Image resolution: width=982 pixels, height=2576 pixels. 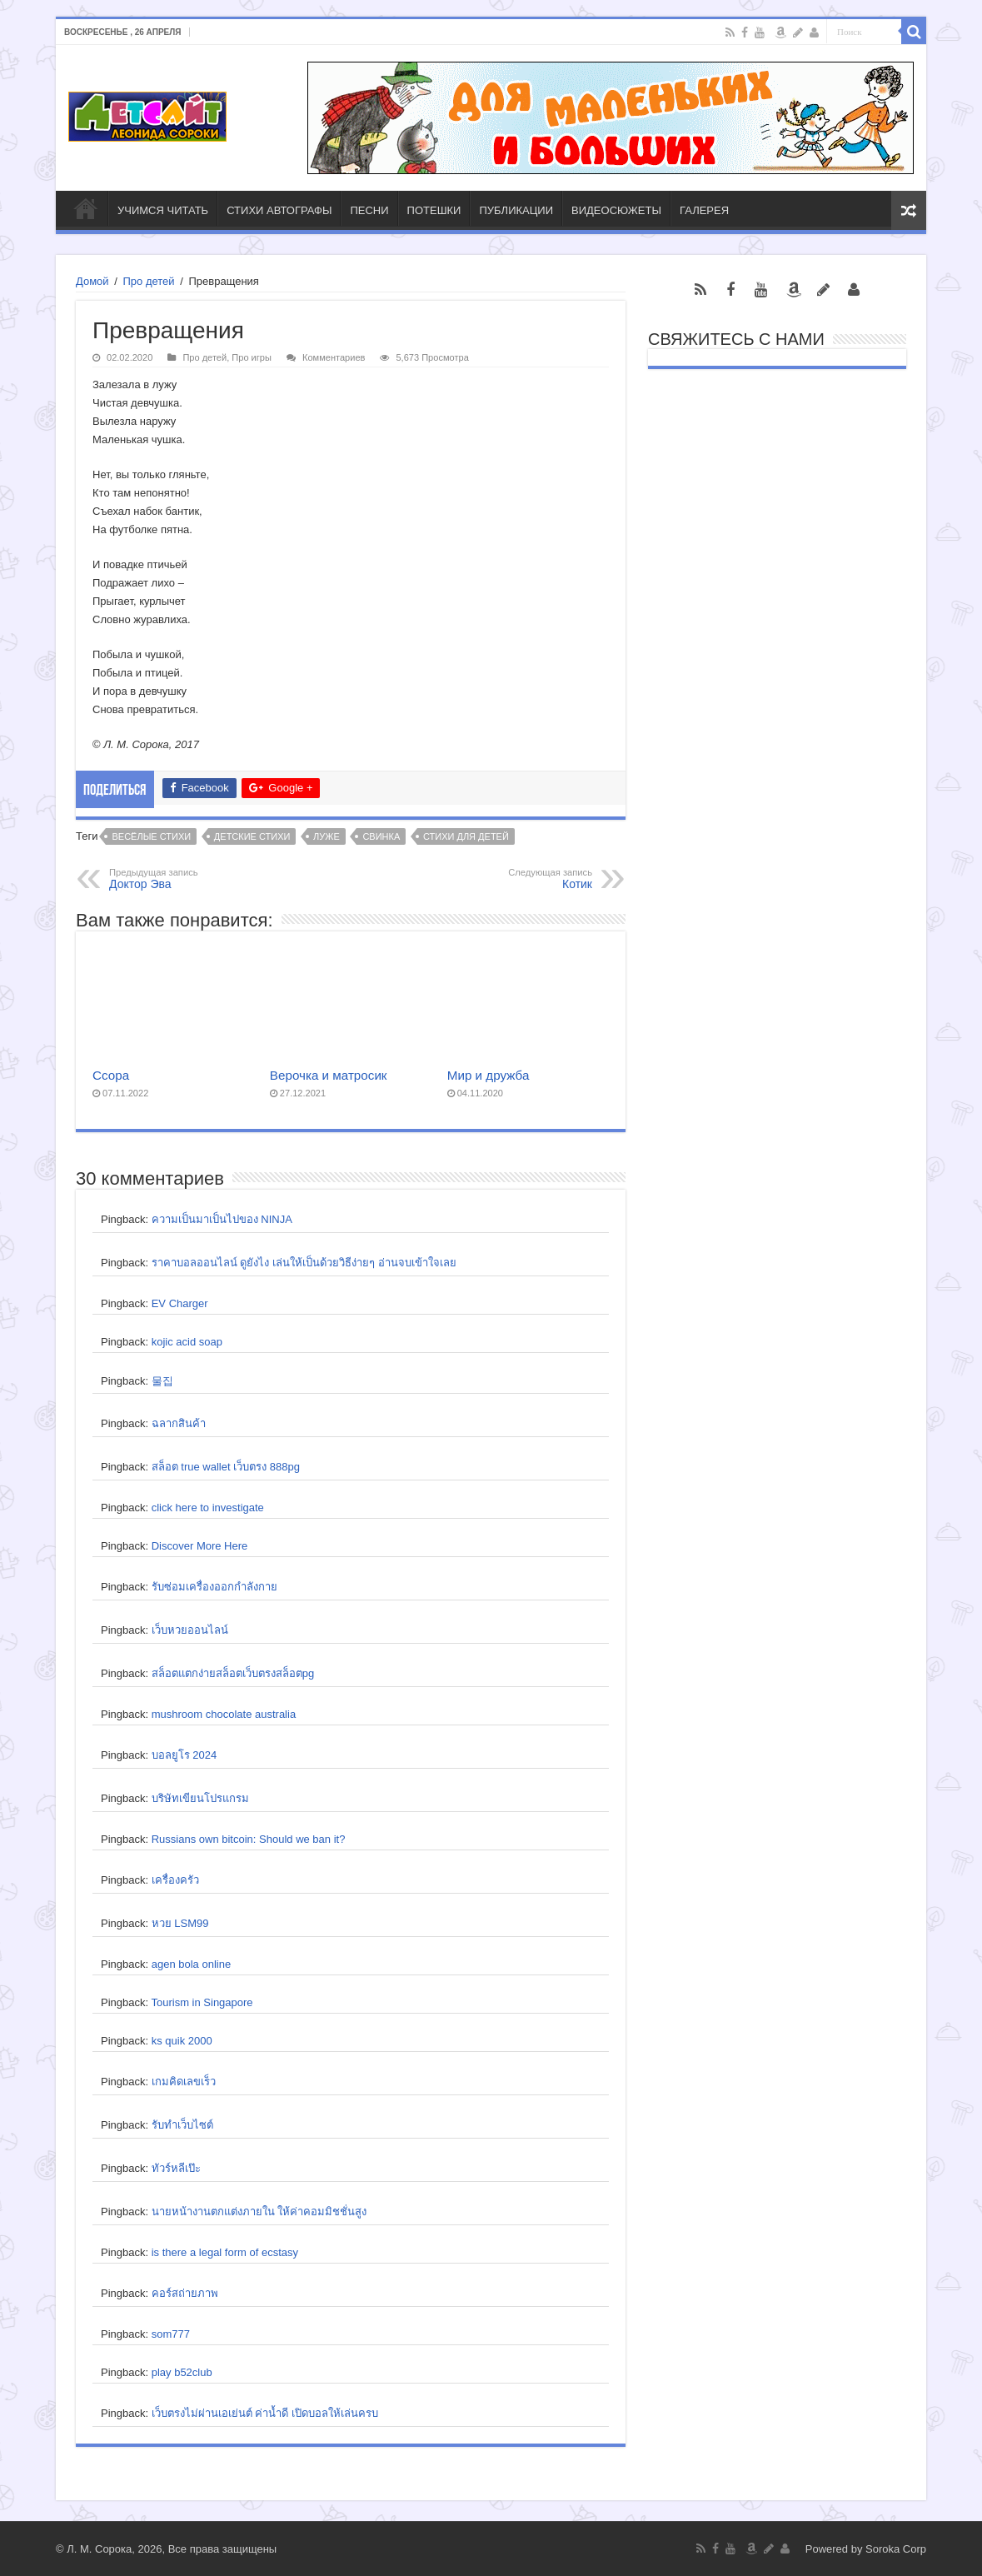 I want to click on เว็บตรงไม่ผ่านเอเย่นต์ ค่าน้ำดี เปิดบอลให้เล่นครบ, so click(x=265, y=2413).